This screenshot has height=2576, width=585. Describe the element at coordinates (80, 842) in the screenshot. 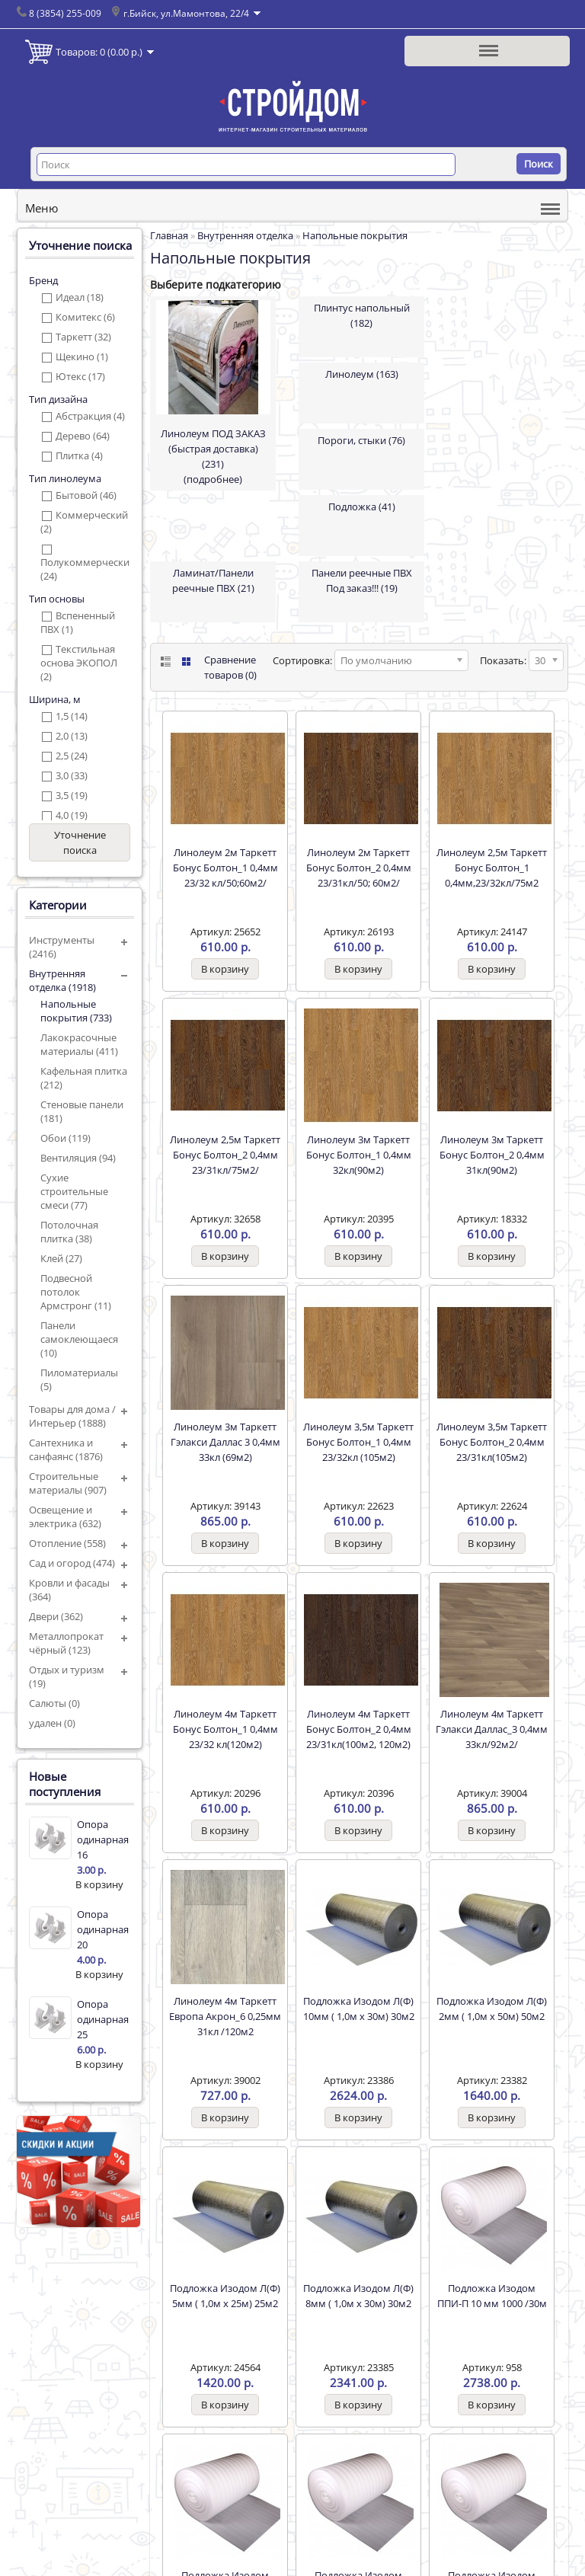

I see `Уточнение поиска` at that location.